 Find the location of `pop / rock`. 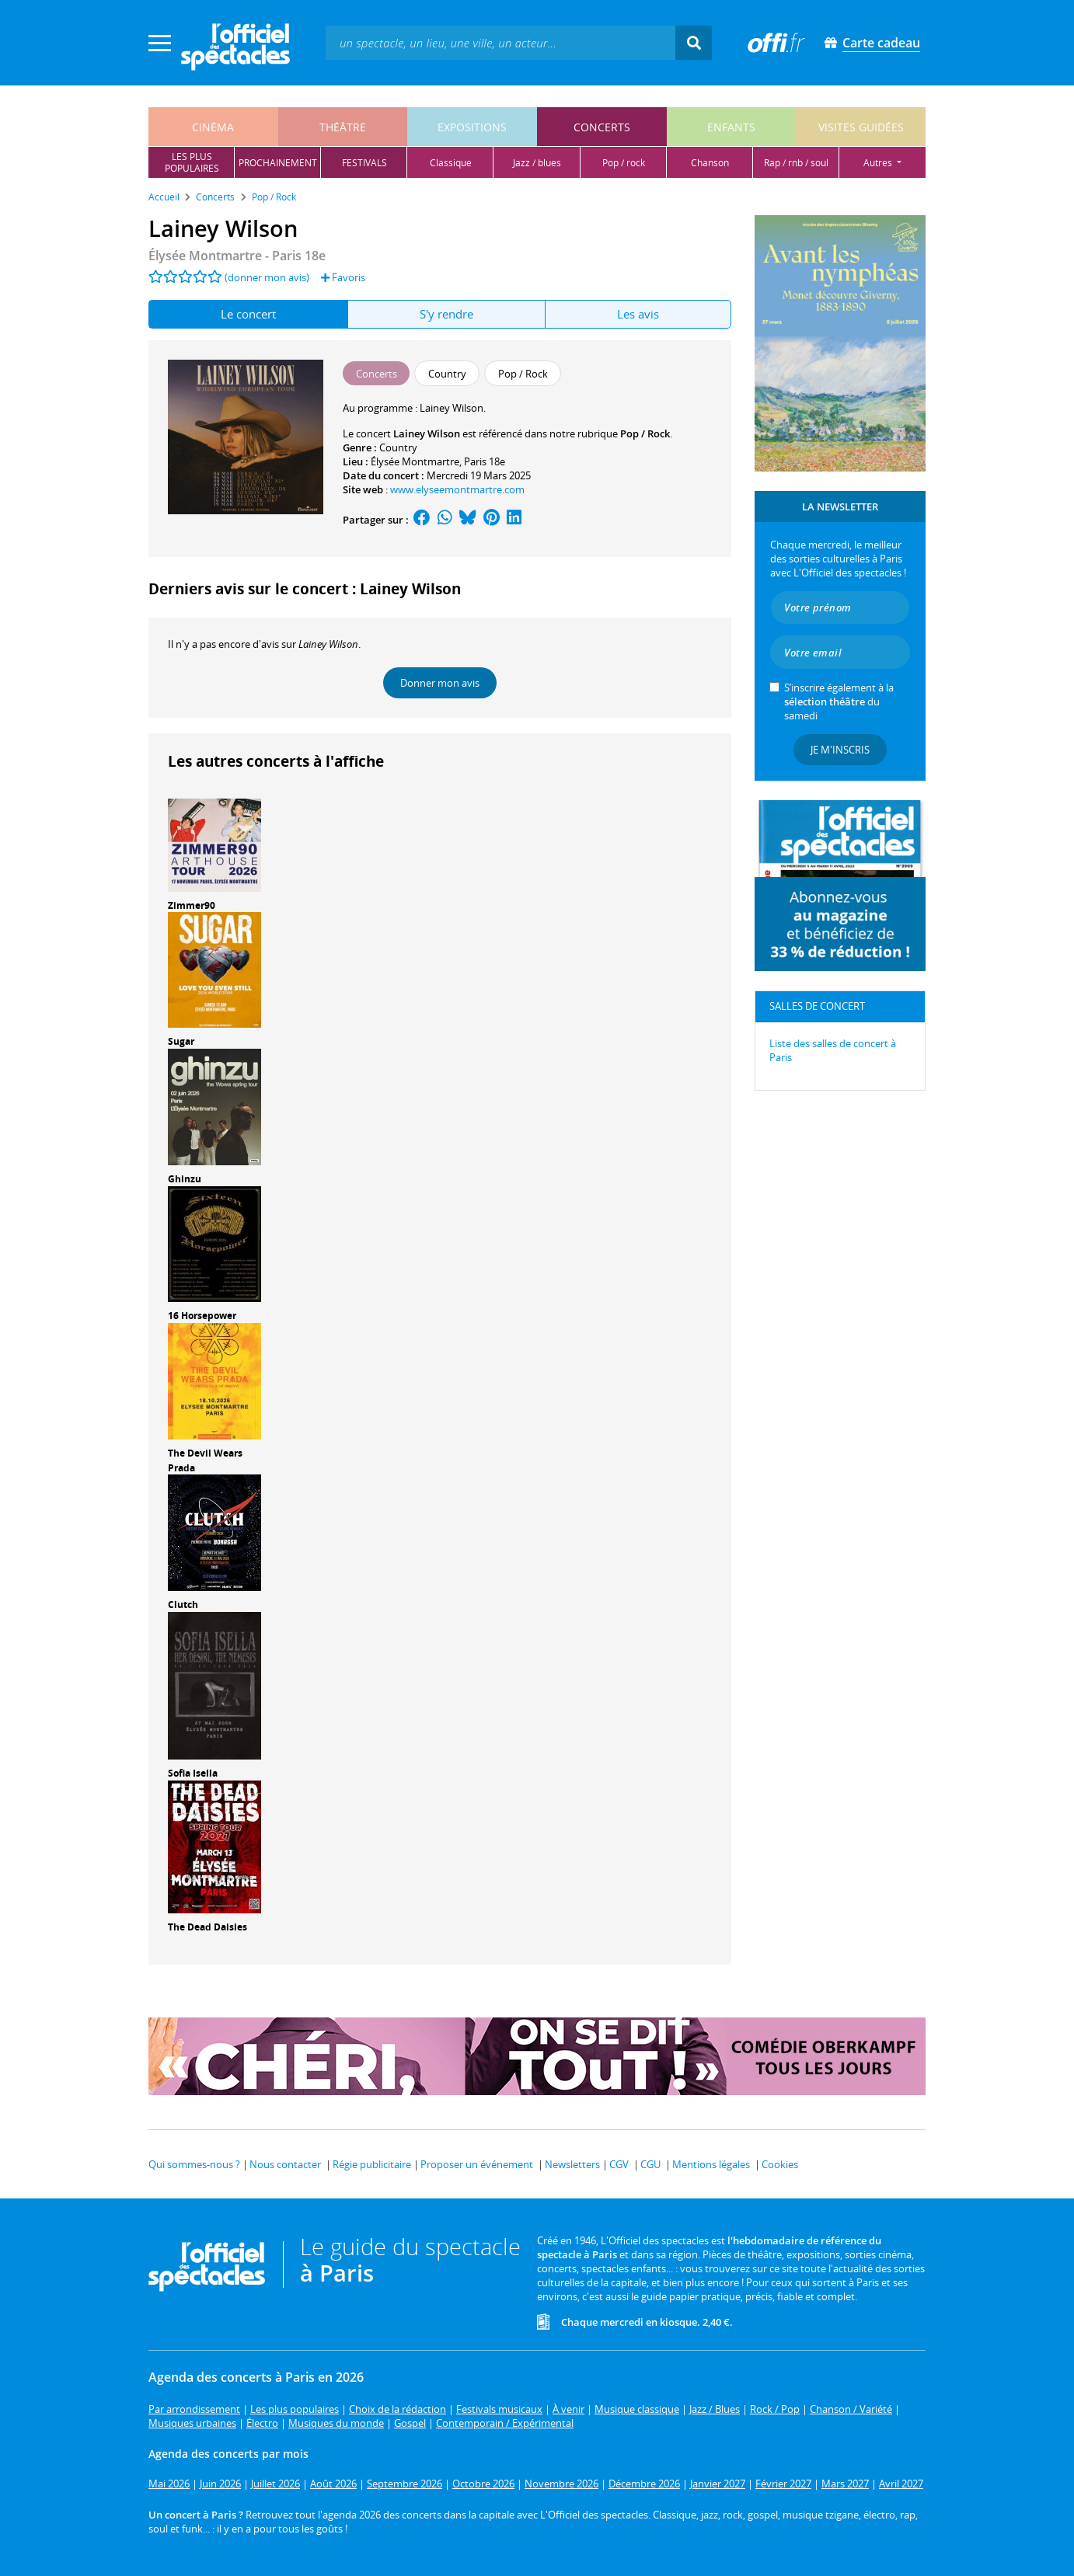

pop / rock is located at coordinates (623, 162).